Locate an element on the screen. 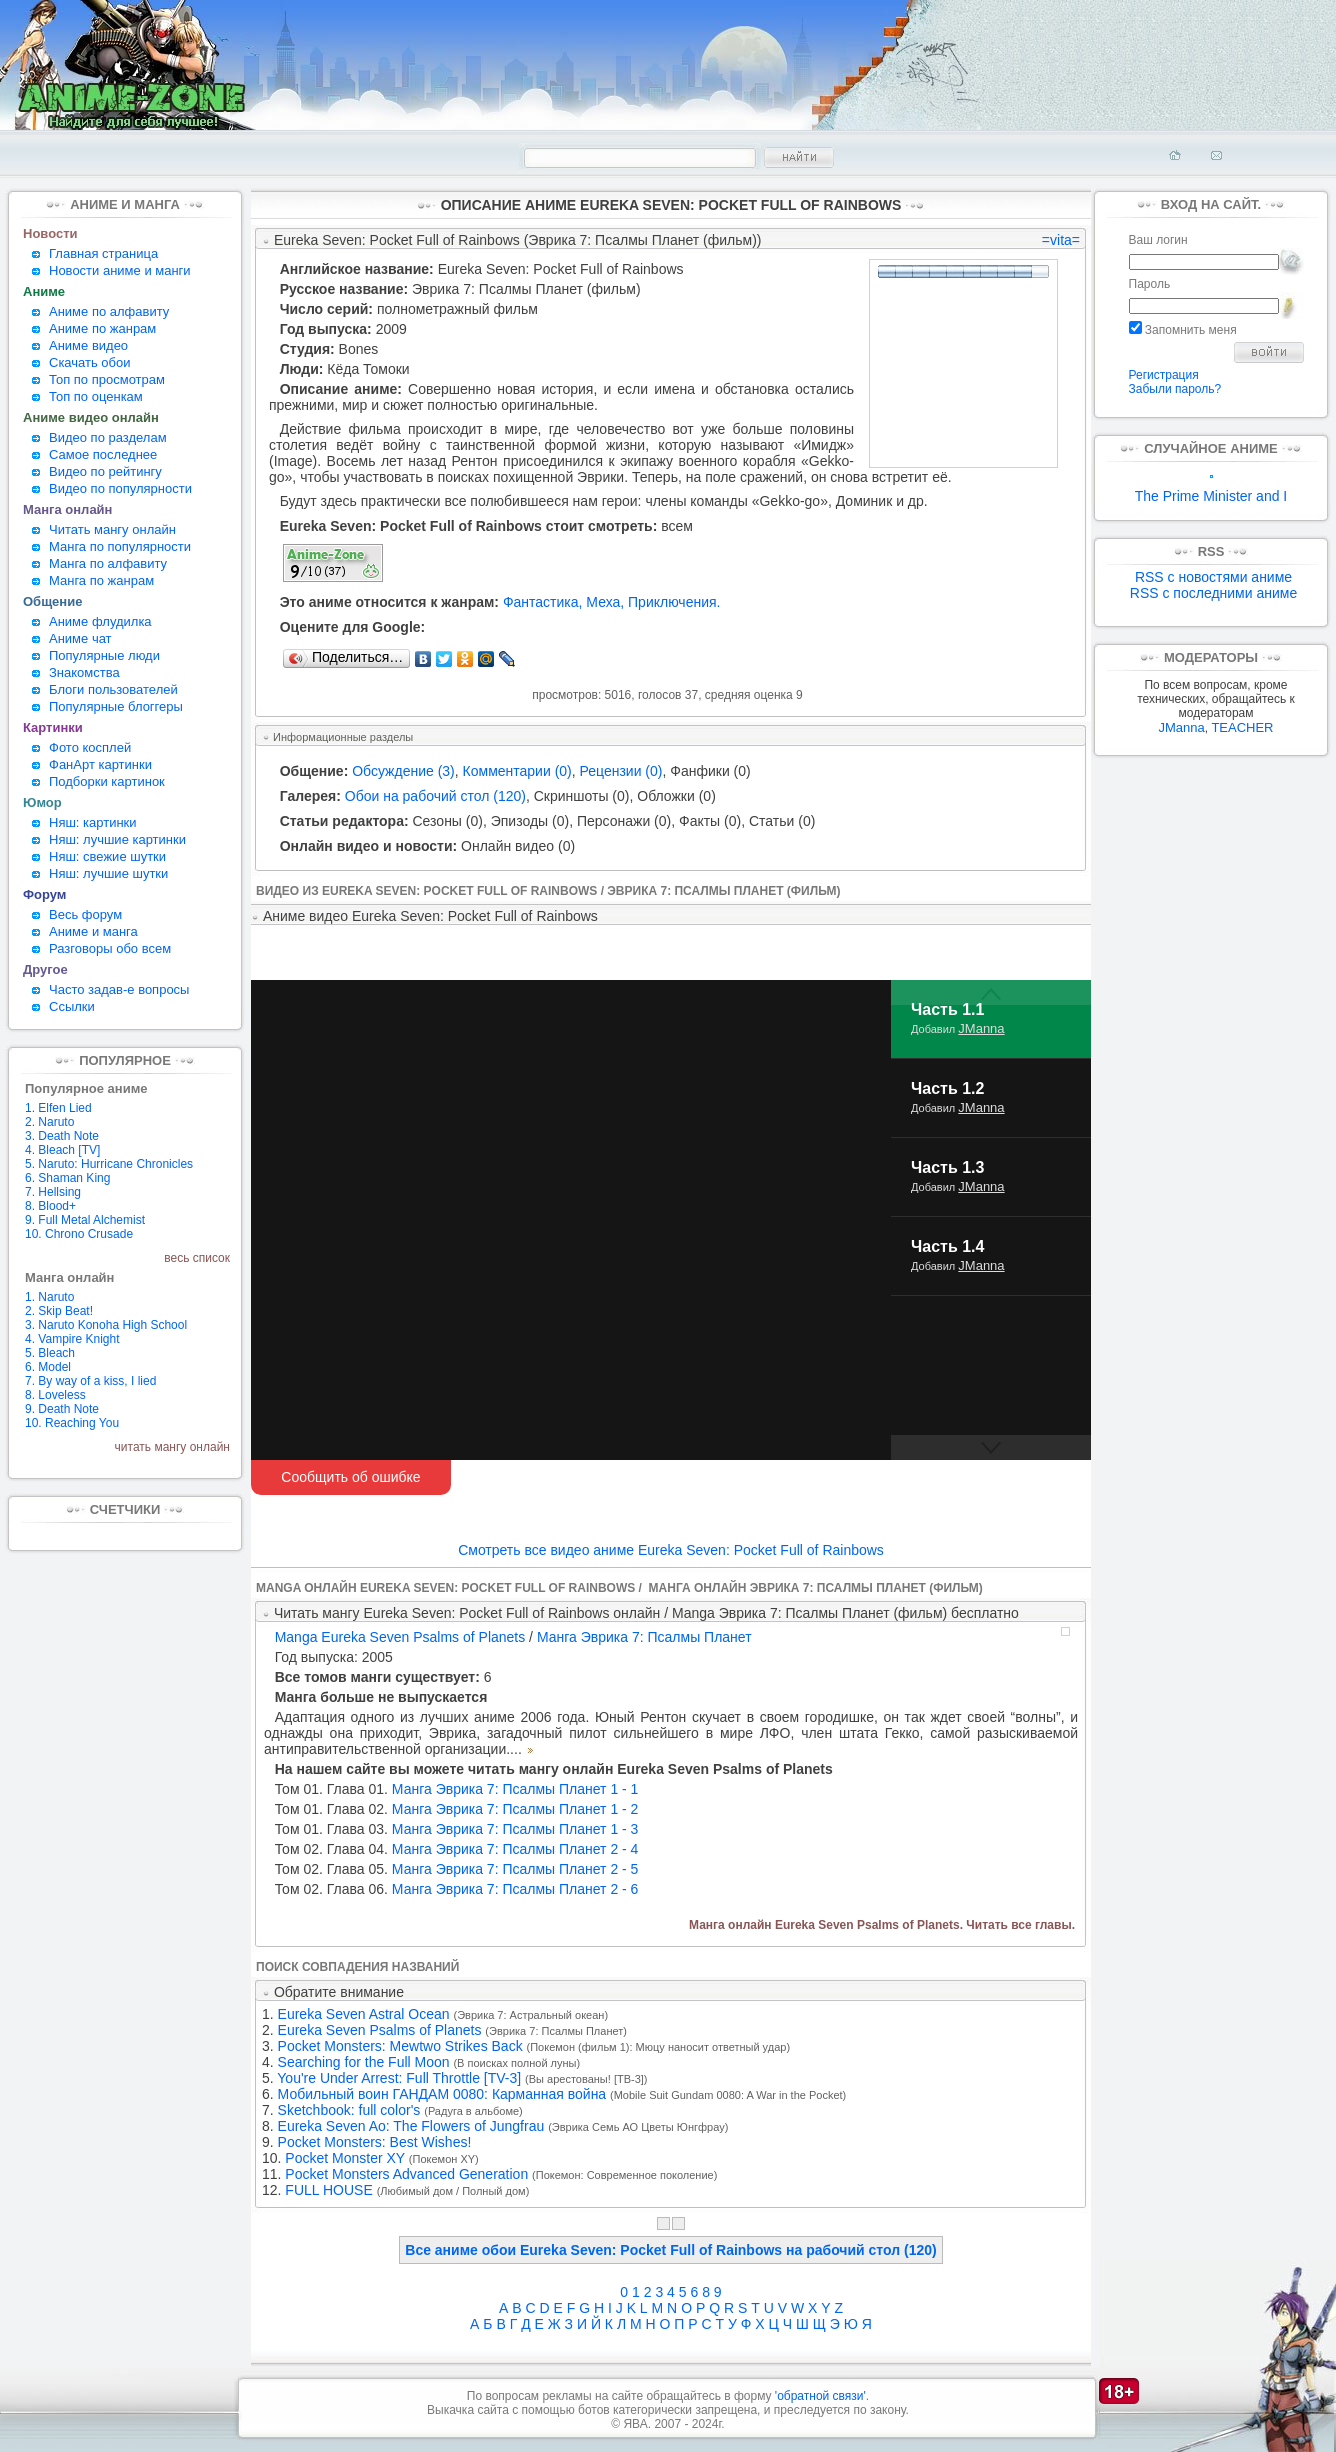 The height and width of the screenshot is (2452, 1336). 7. Hellsing is located at coordinates (53, 1192).